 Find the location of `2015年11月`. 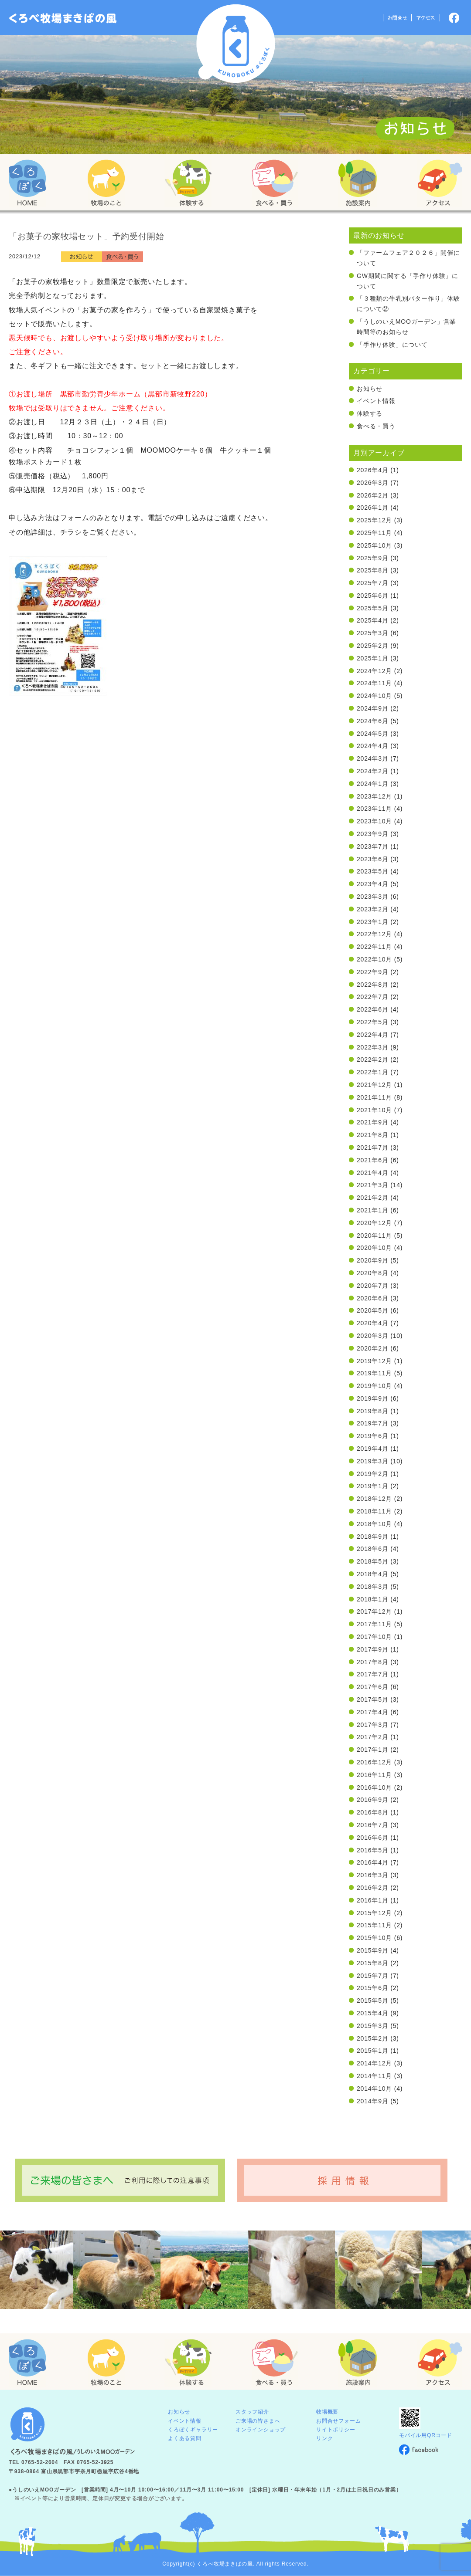

2015年11月 is located at coordinates (374, 1925).